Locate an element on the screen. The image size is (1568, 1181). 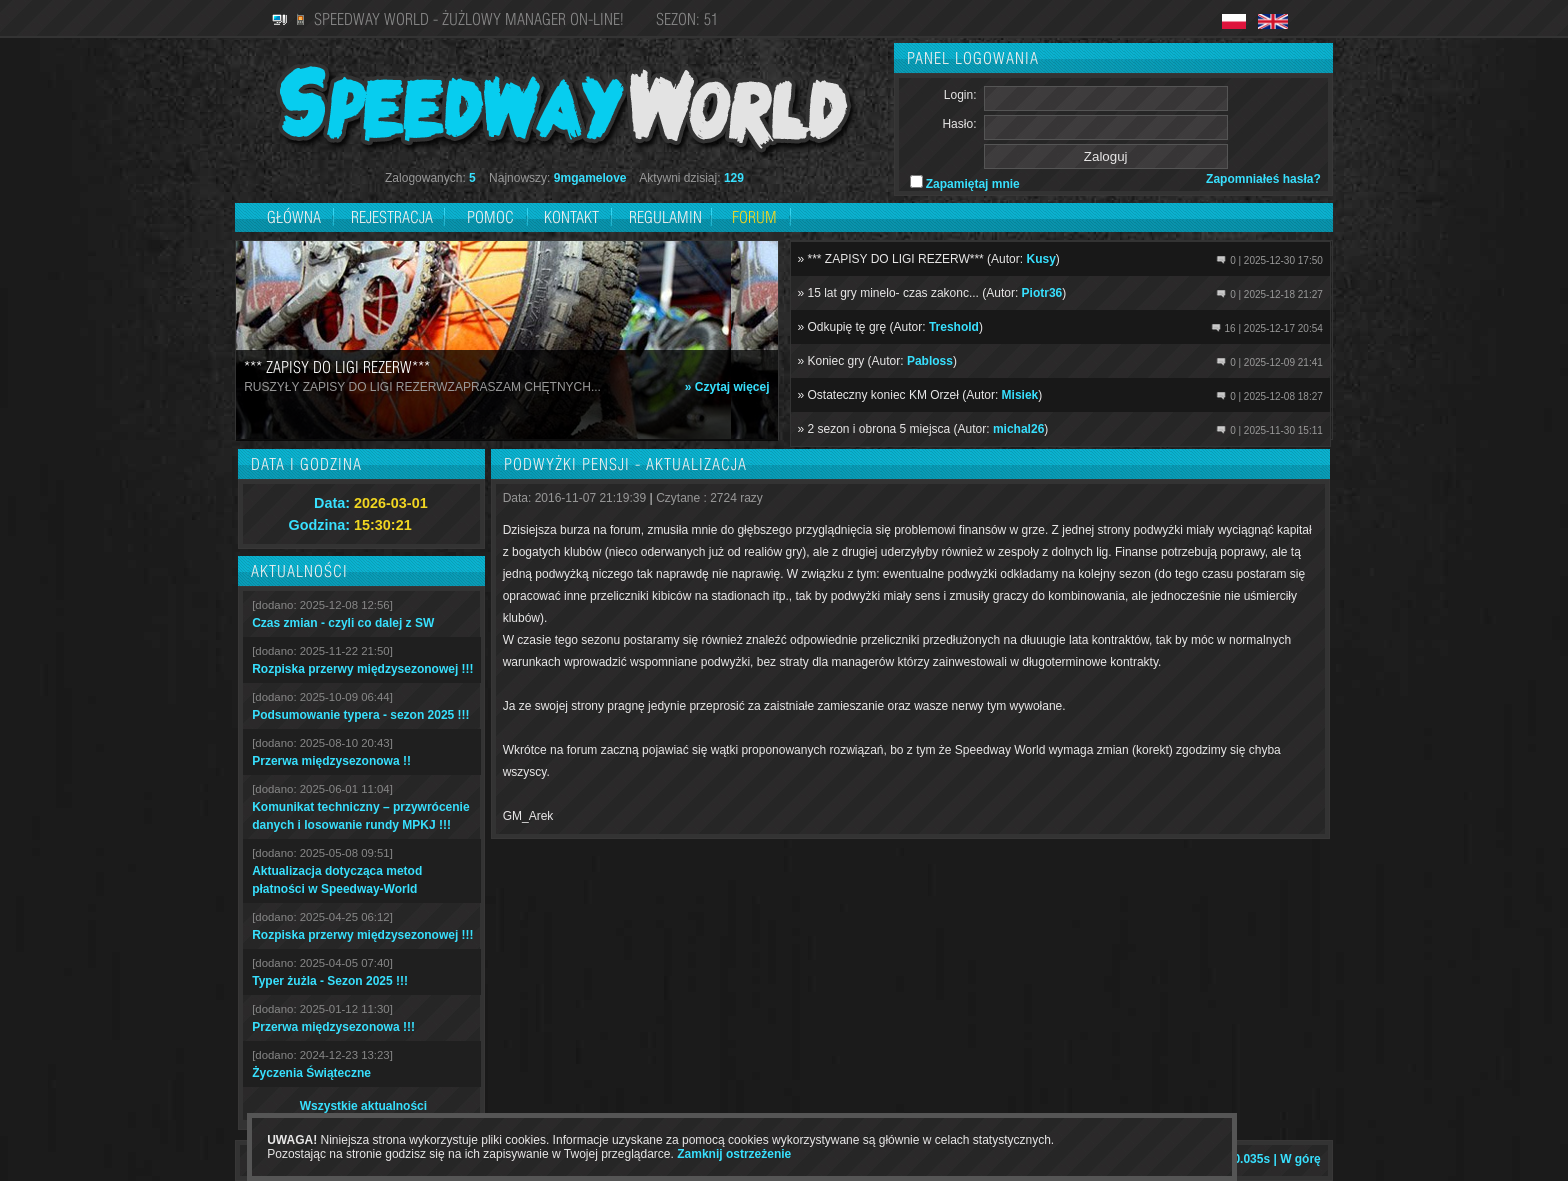
Pomoc is located at coordinates (490, 217).